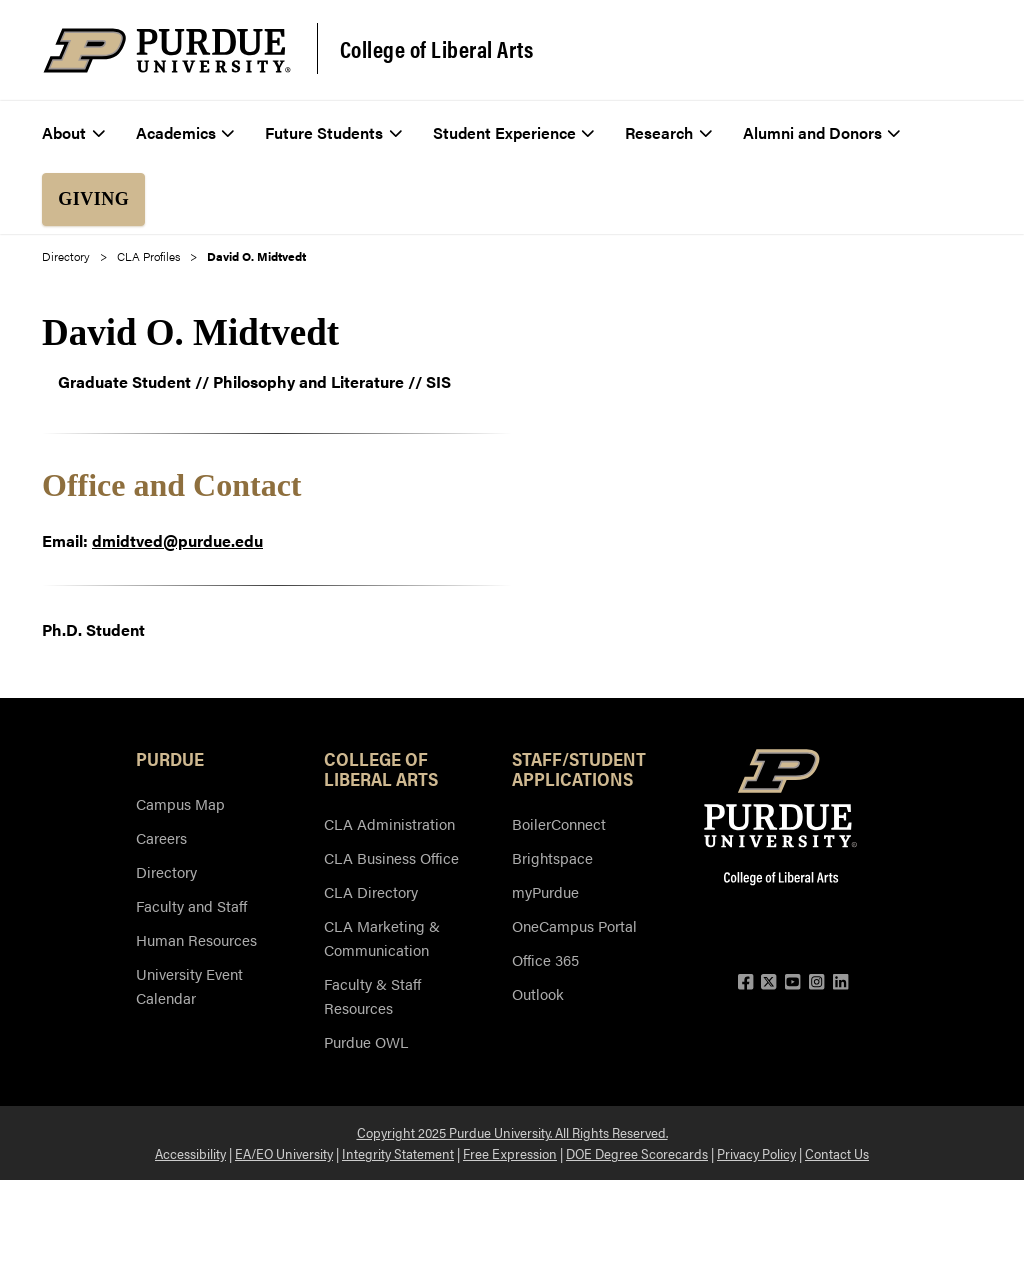 This screenshot has width=1024, height=1288. I want to click on Free Expression, so click(510, 1153).